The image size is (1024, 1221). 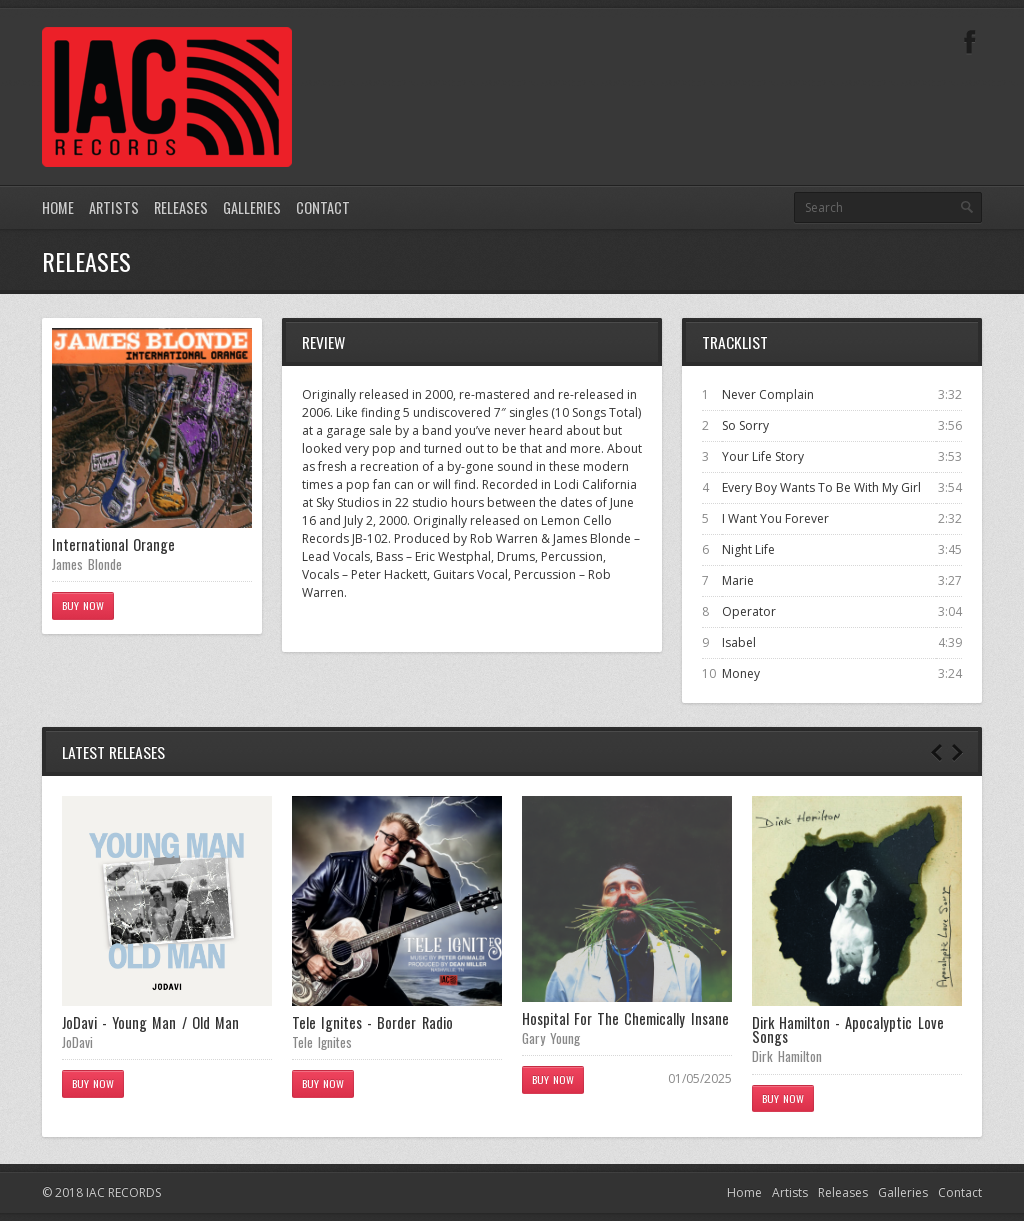 What do you see at coordinates (372, 1022) in the screenshot?
I see `Tele Ignites - Border Radio` at bounding box center [372, 1022].